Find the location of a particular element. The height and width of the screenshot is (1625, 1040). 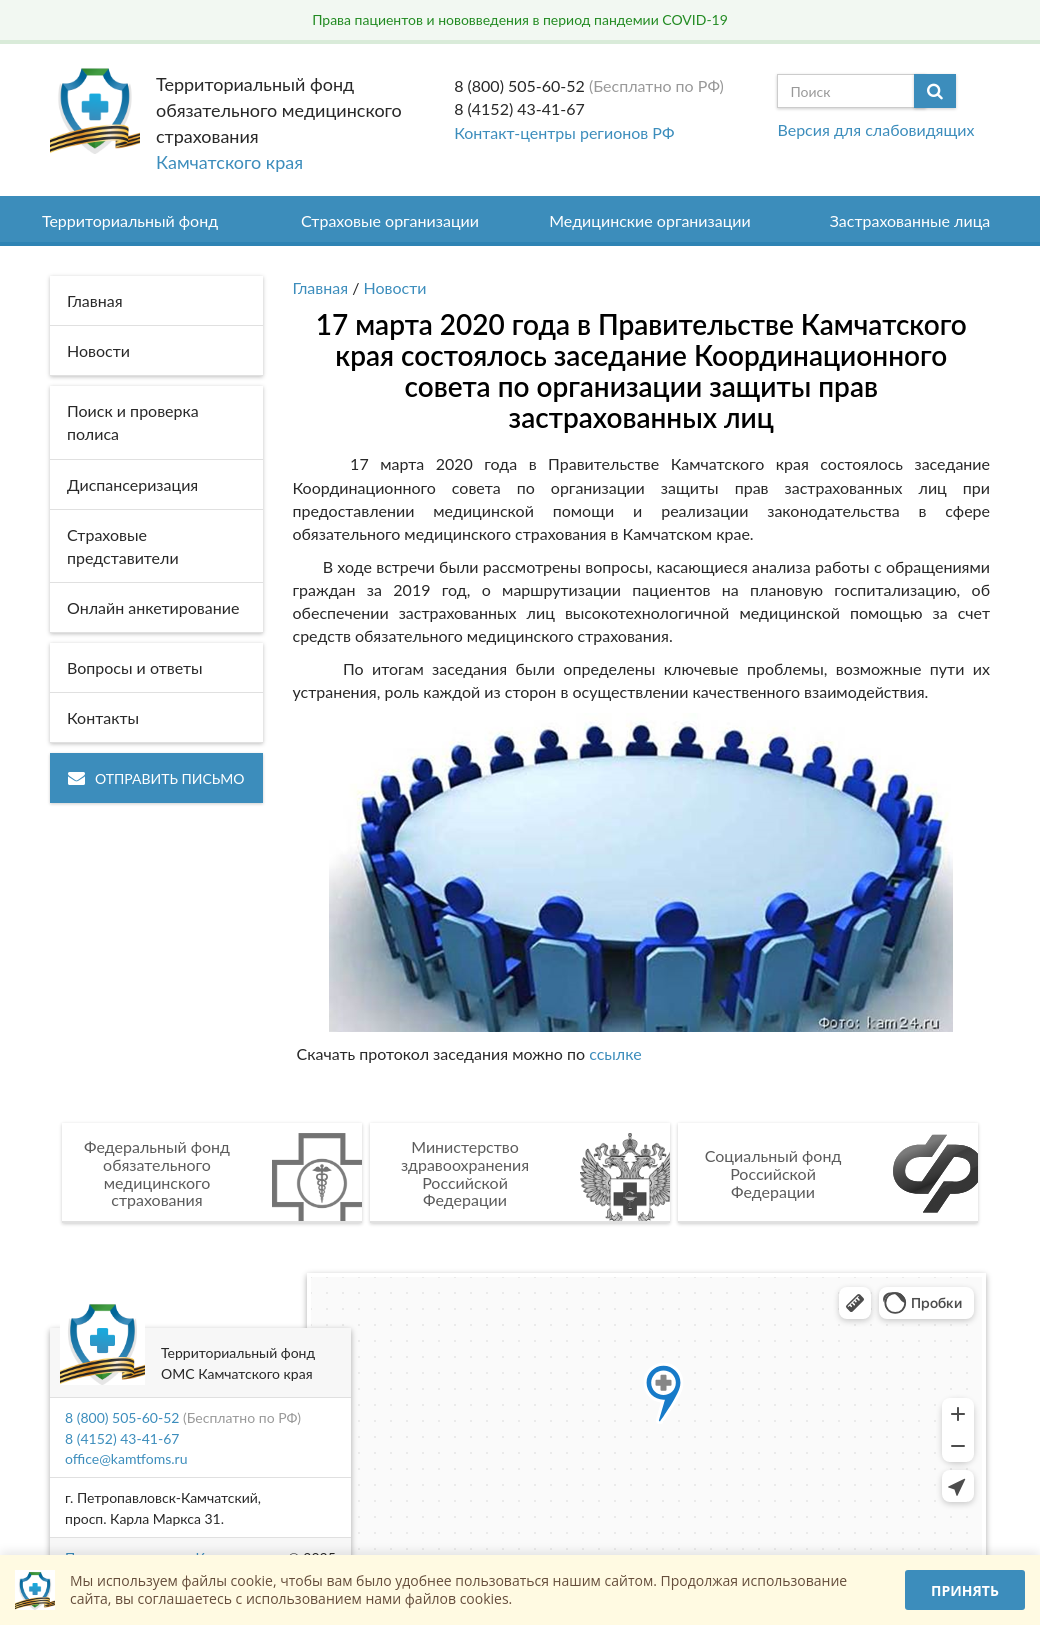

Новости is located at coordinates (395, 287).